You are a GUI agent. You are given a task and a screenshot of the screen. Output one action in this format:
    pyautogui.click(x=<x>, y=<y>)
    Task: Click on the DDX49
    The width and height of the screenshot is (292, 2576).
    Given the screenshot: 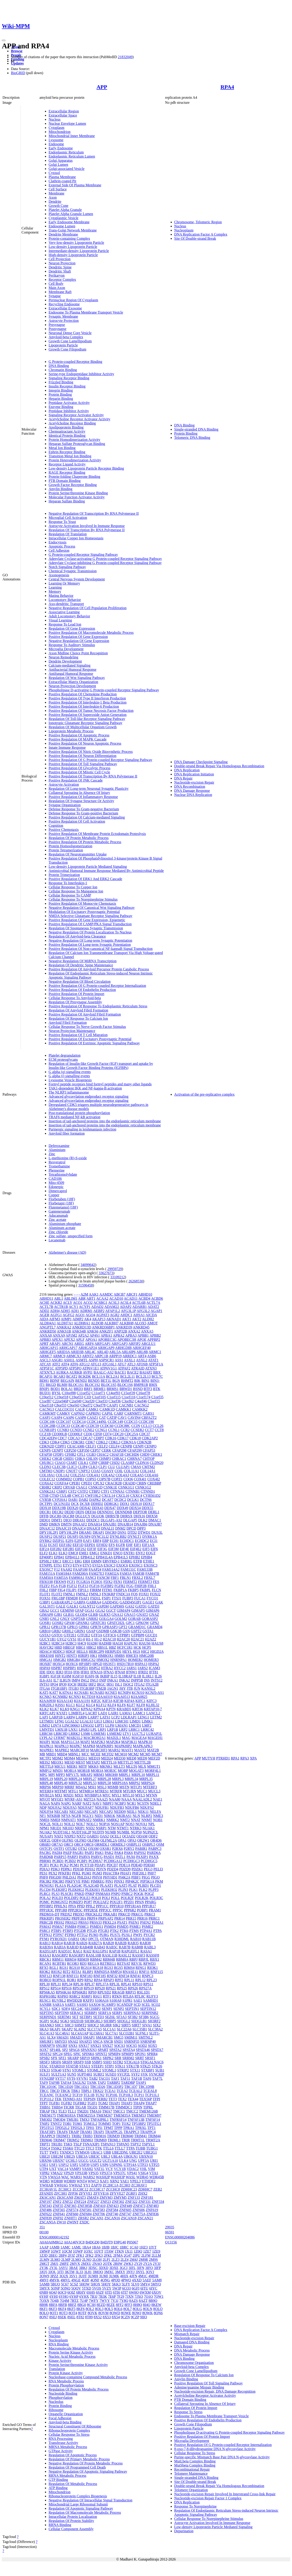 What is the action you would take?
    pyautogui.click(x=122, y=1508)
    